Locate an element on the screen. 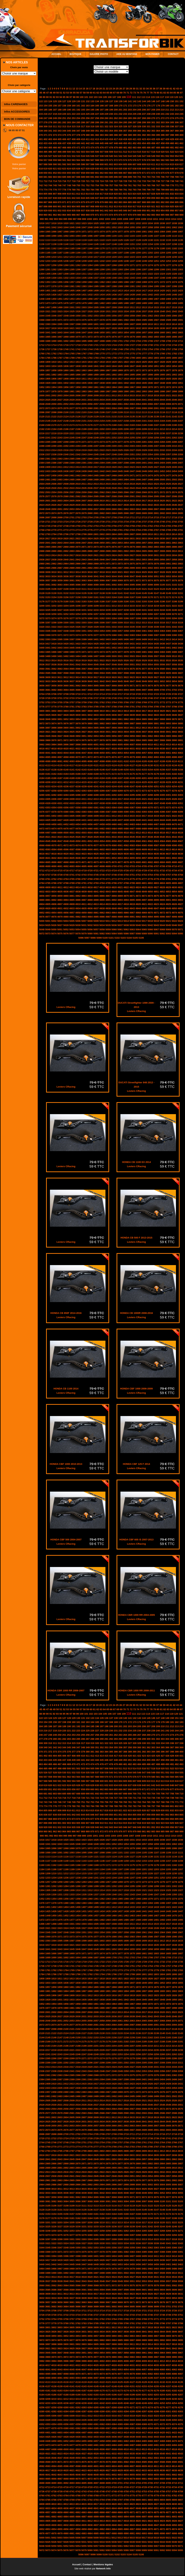  2019 is located at coordinates (156, 395).